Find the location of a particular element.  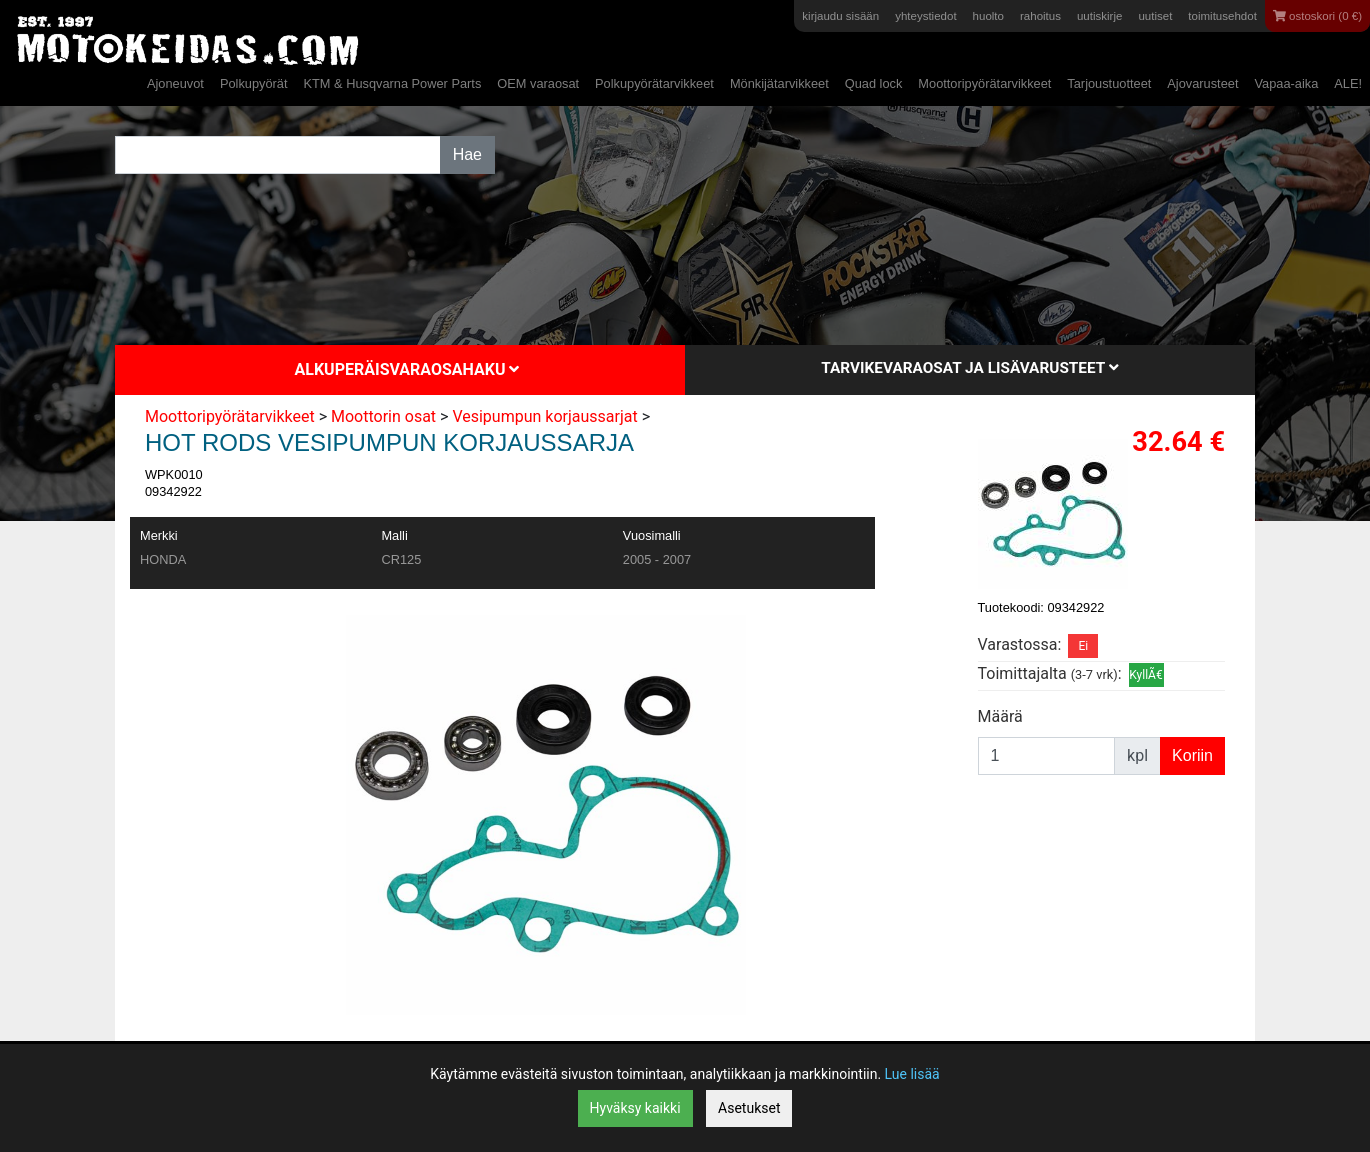

toimitusehdot is located at coordinates (1222, 16).